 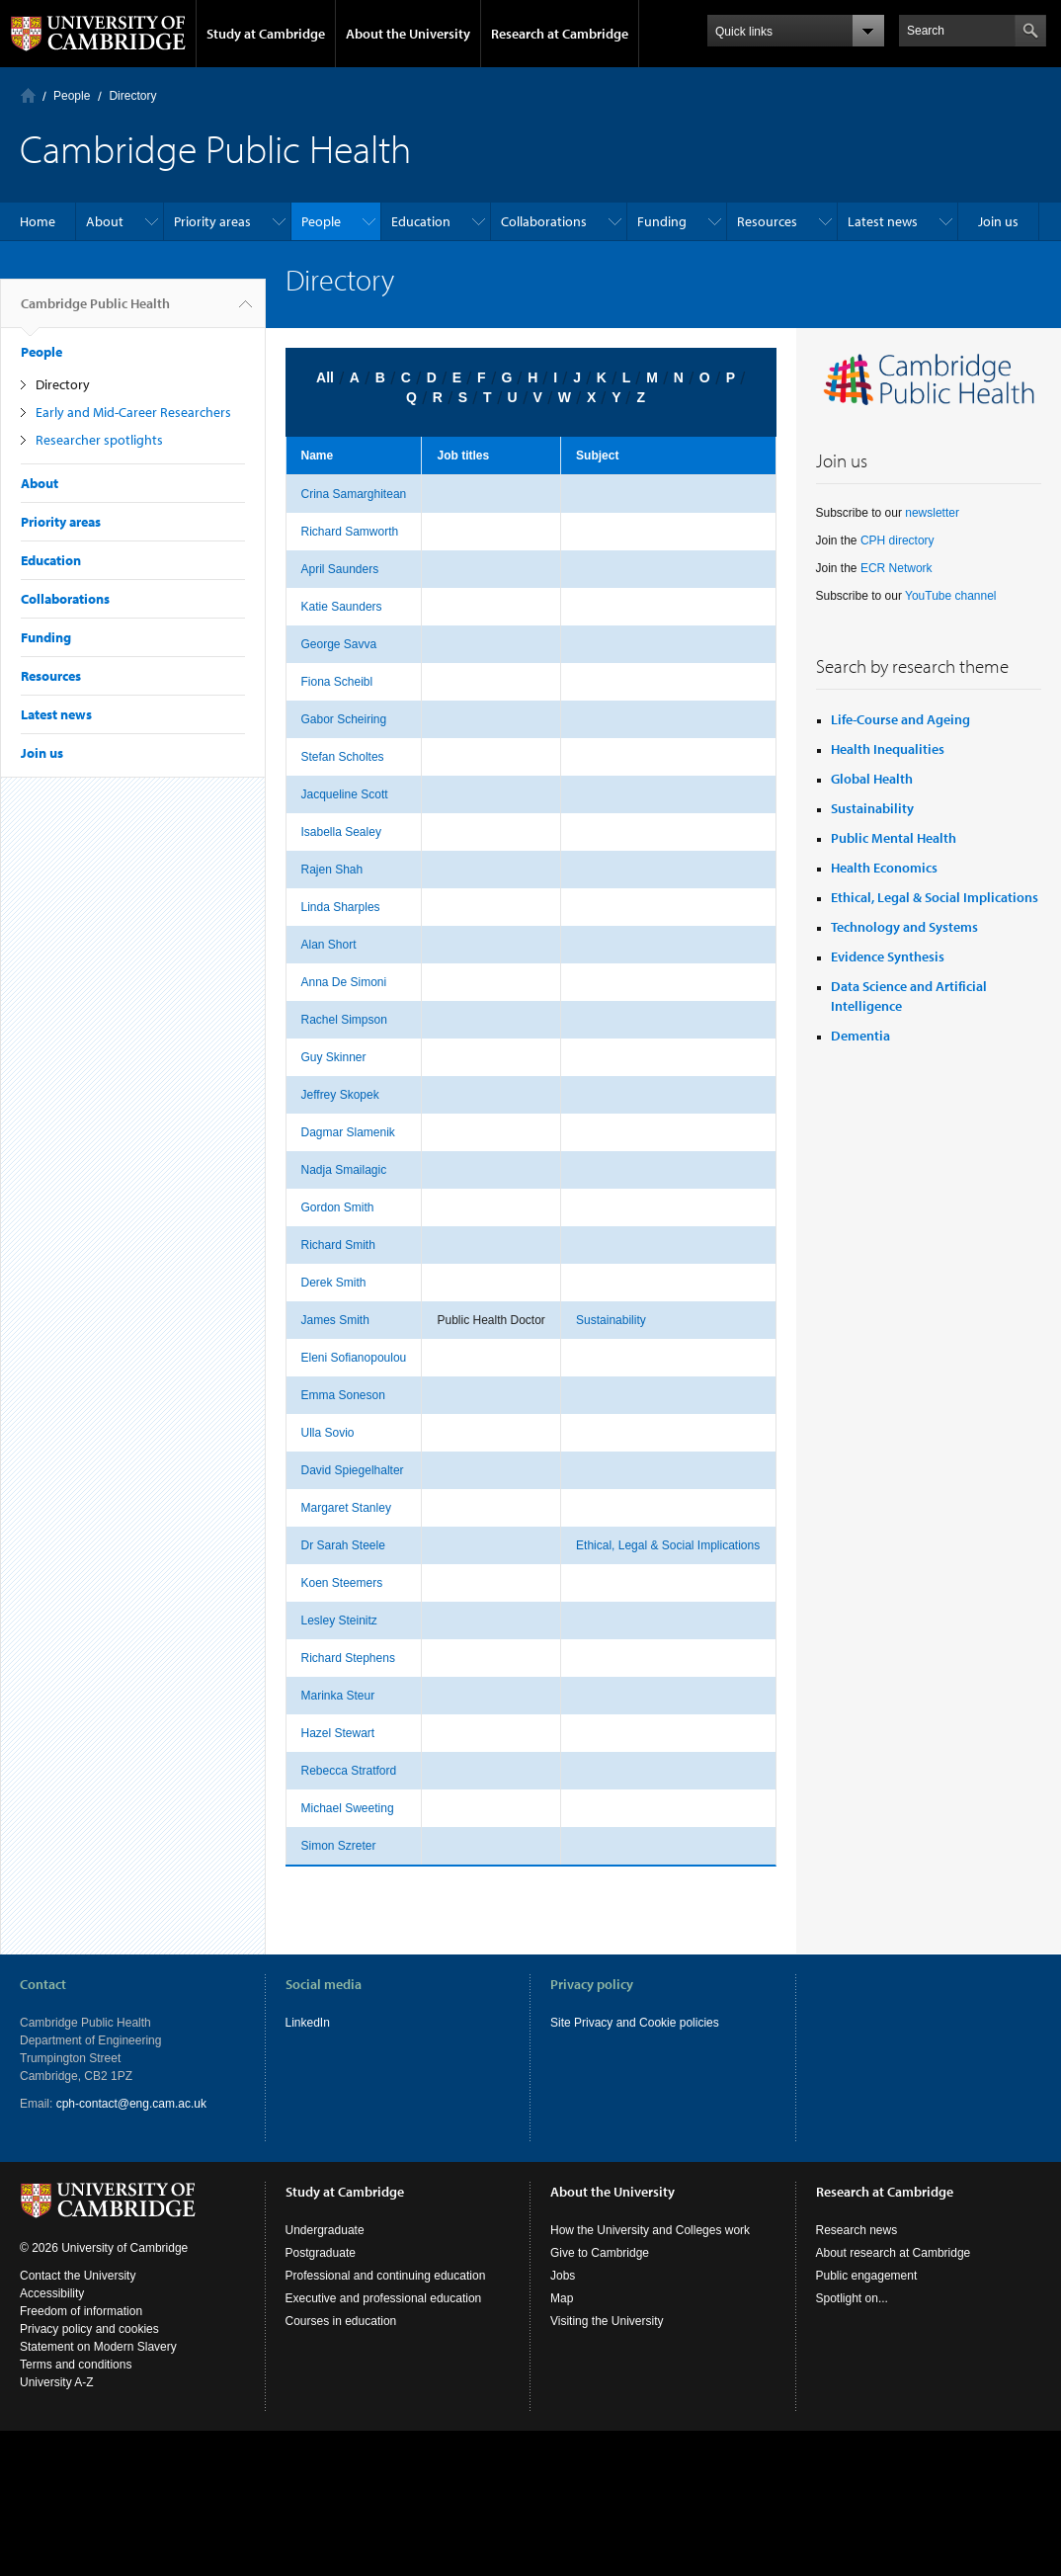 I want to click on Simon Szreter, so click(x=338, y=1846).